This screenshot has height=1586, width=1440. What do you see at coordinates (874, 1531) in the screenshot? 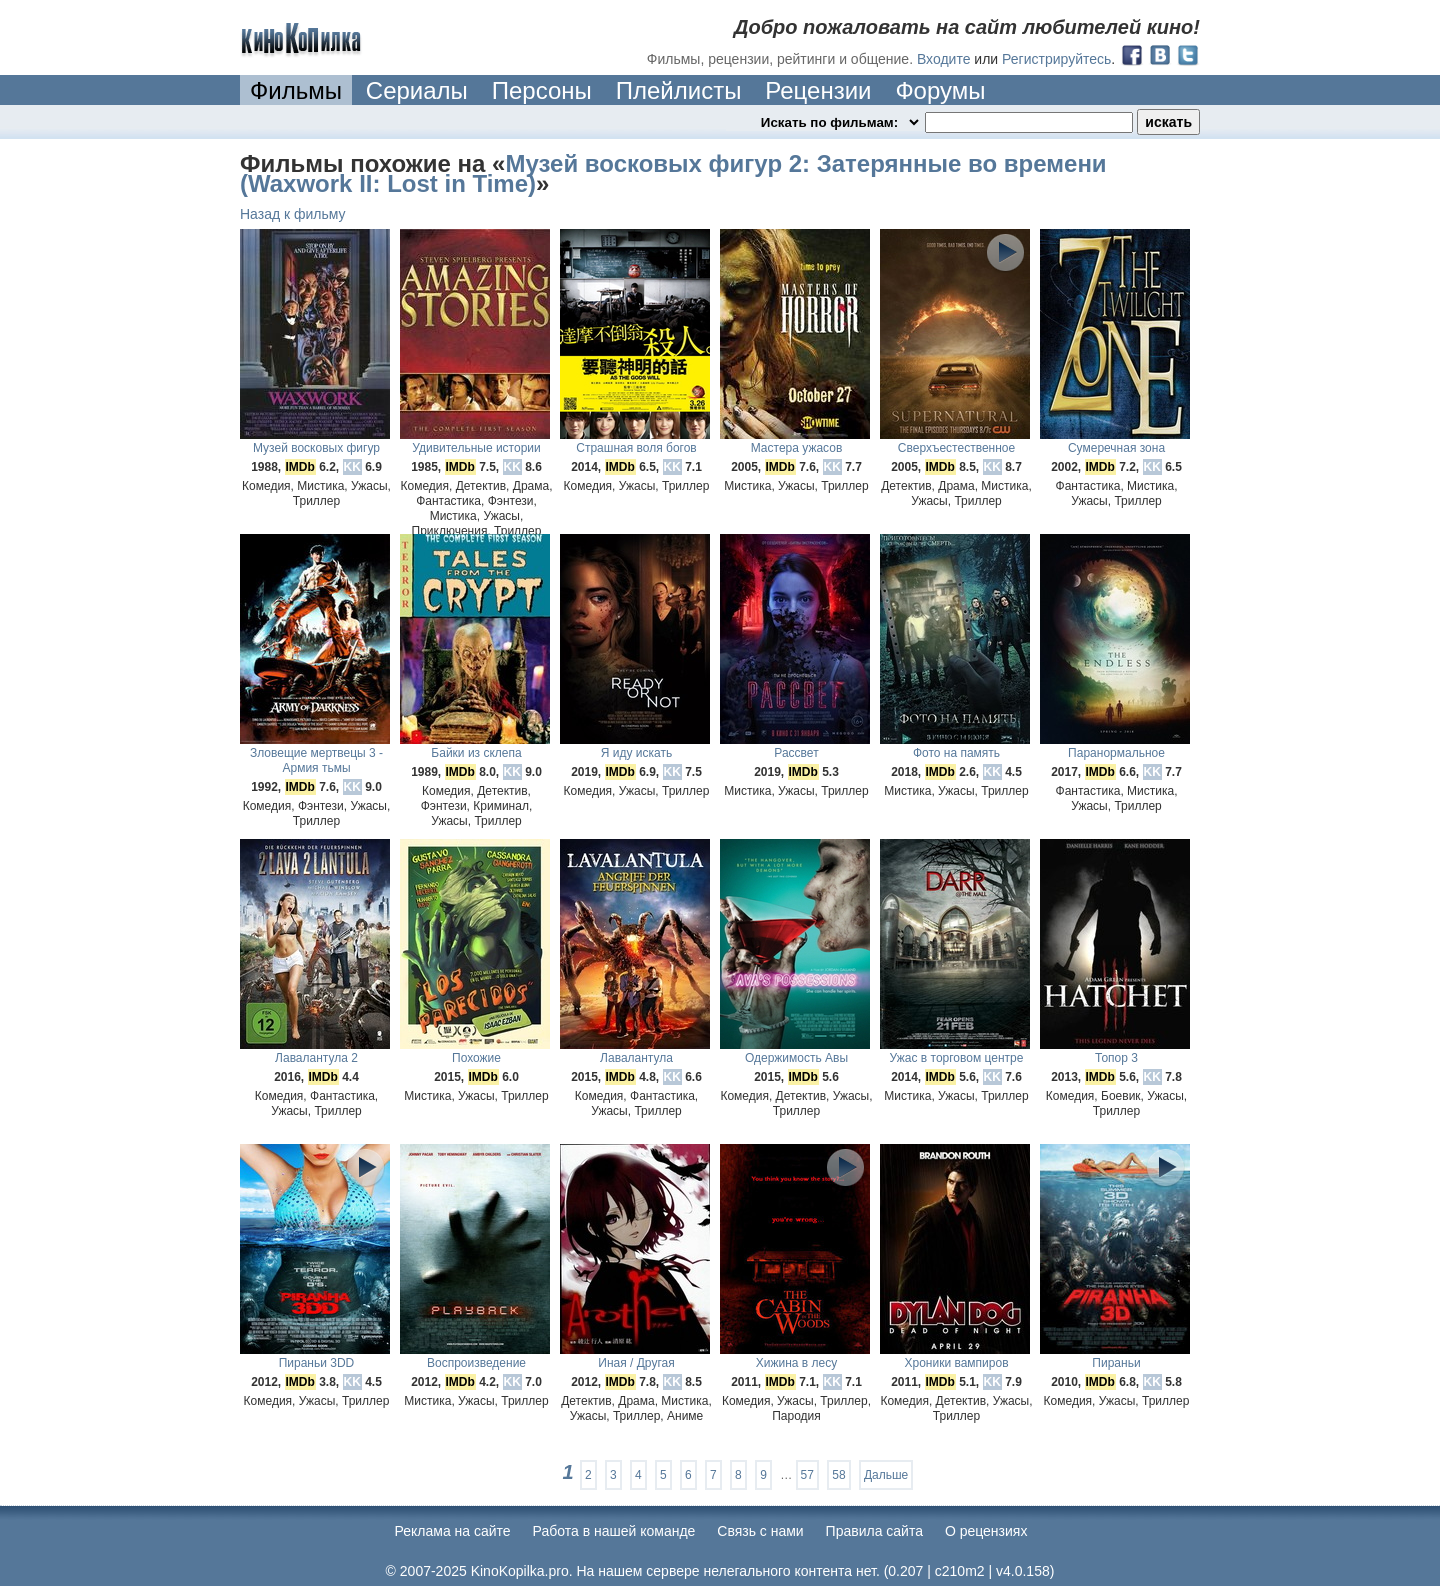
I see `Правила сайта` at bounding box center [874, 1531].